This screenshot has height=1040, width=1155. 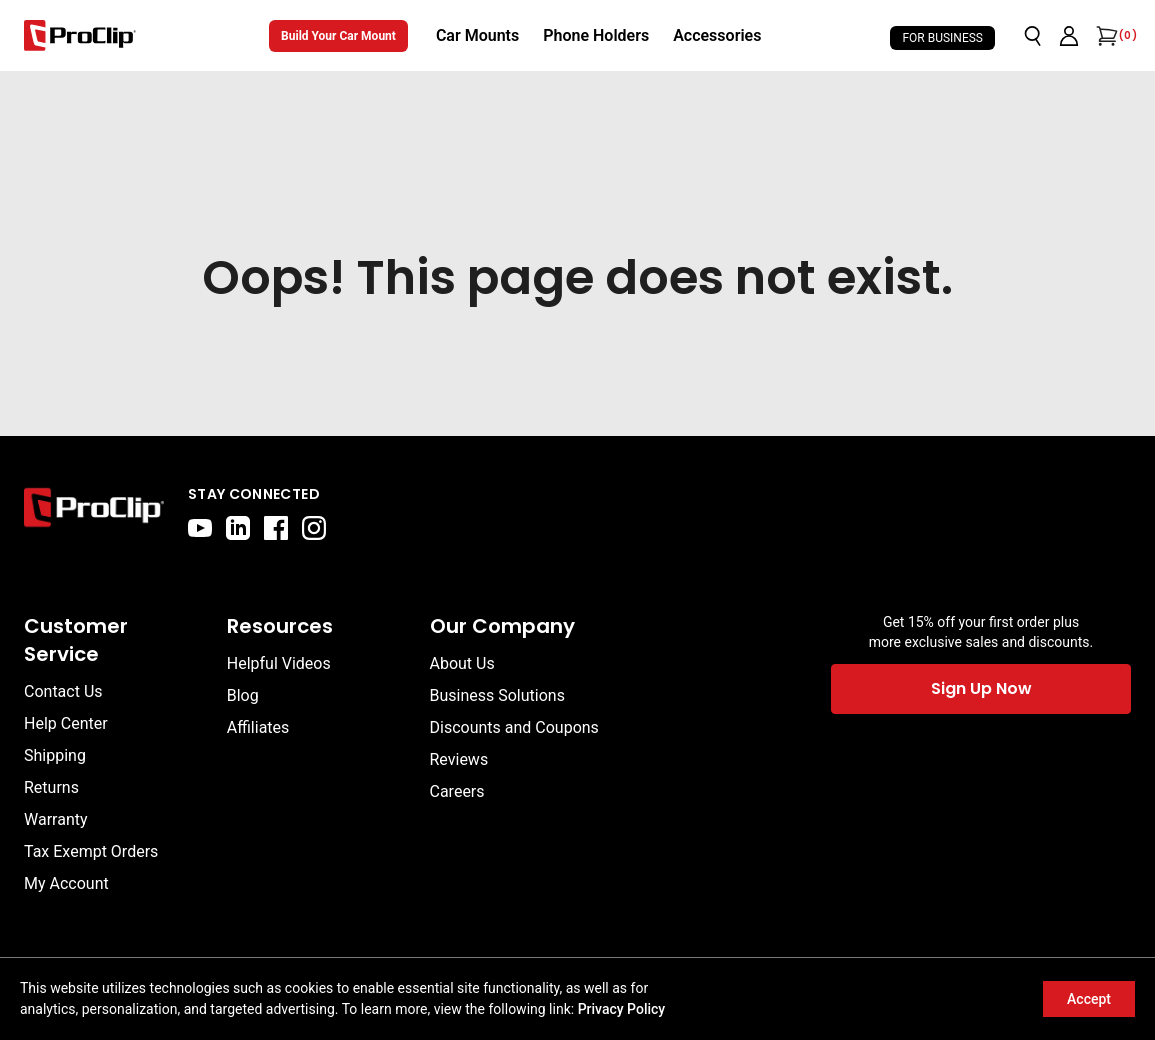 What do you see at coordinates (942, 38) in the screenshot?
I see `For Business` at bounding box center [942, 38].